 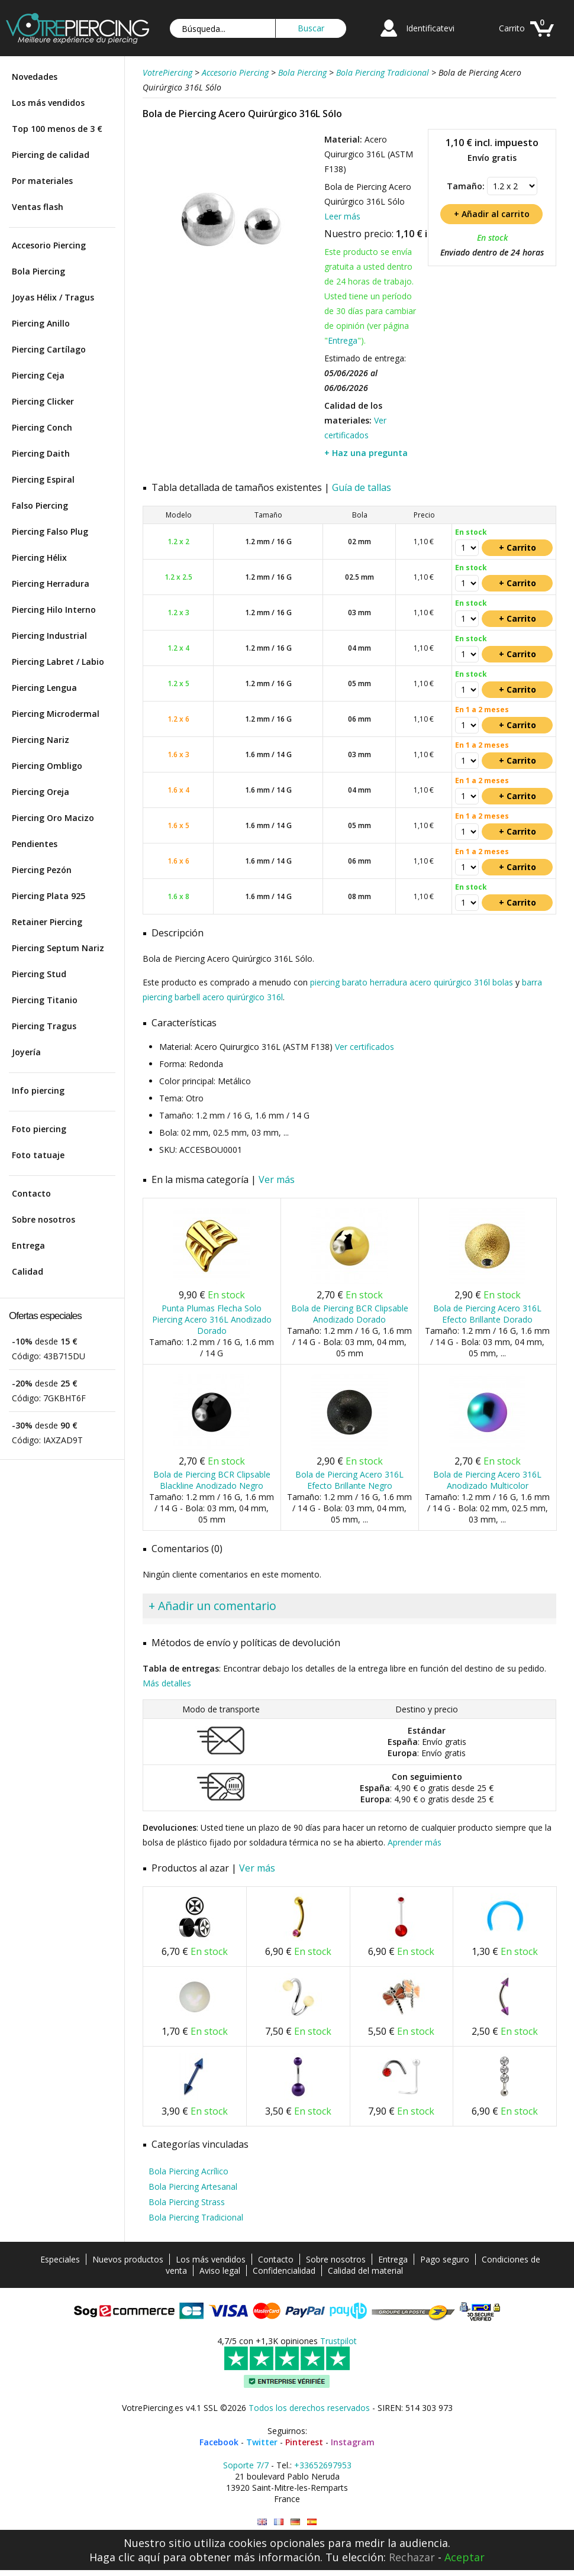 I want to click on Twitter, so click(x=262, y=2442).